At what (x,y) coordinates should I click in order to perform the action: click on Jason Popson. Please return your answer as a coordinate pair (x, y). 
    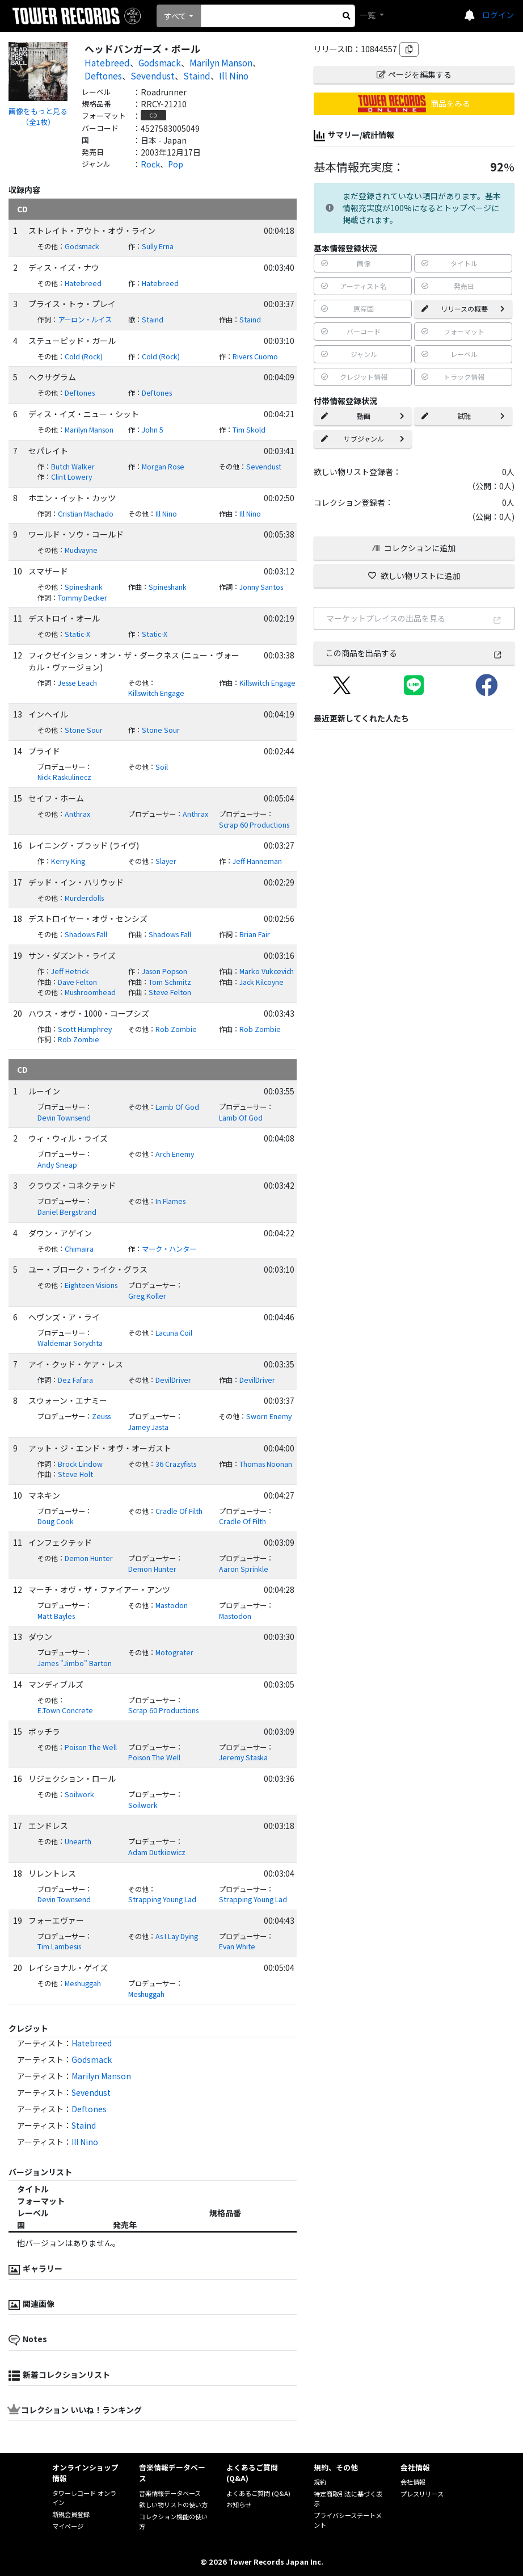
    Looking at the image, I should click on (164, 971).